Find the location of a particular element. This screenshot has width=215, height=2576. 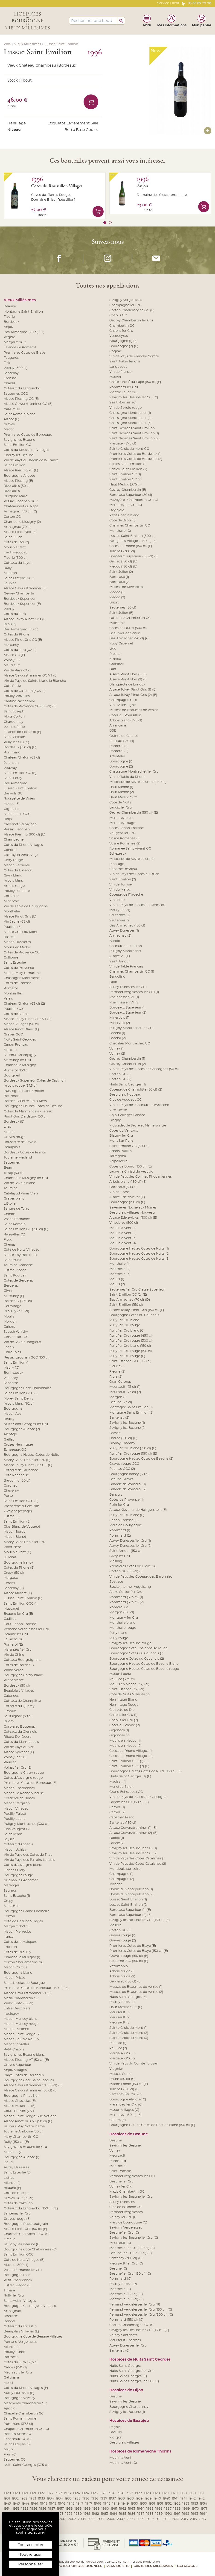

Chinon is located at coordinates (9, 1214).